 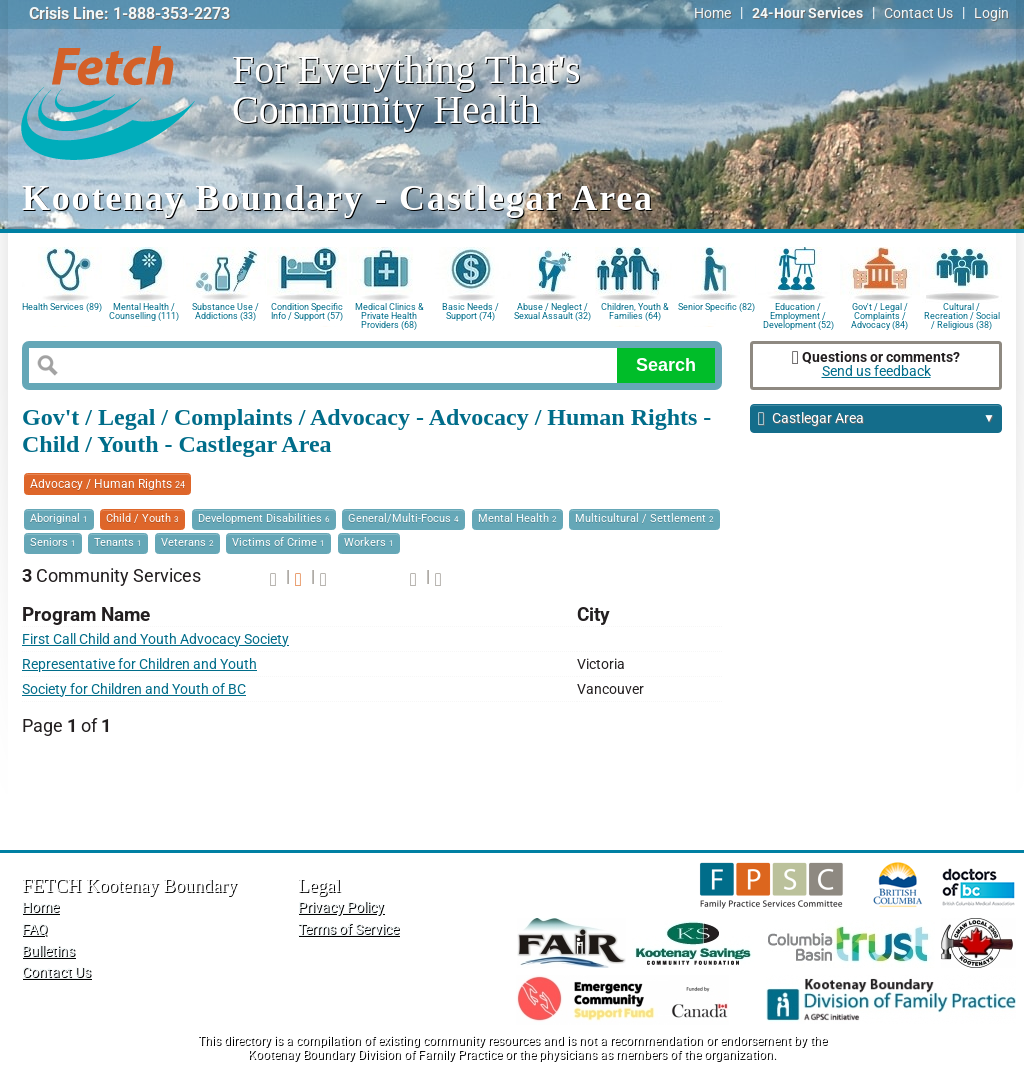 I want to click on Gov't / Legal / Complaints / Advocacy (84), so click(x=879, y=314).